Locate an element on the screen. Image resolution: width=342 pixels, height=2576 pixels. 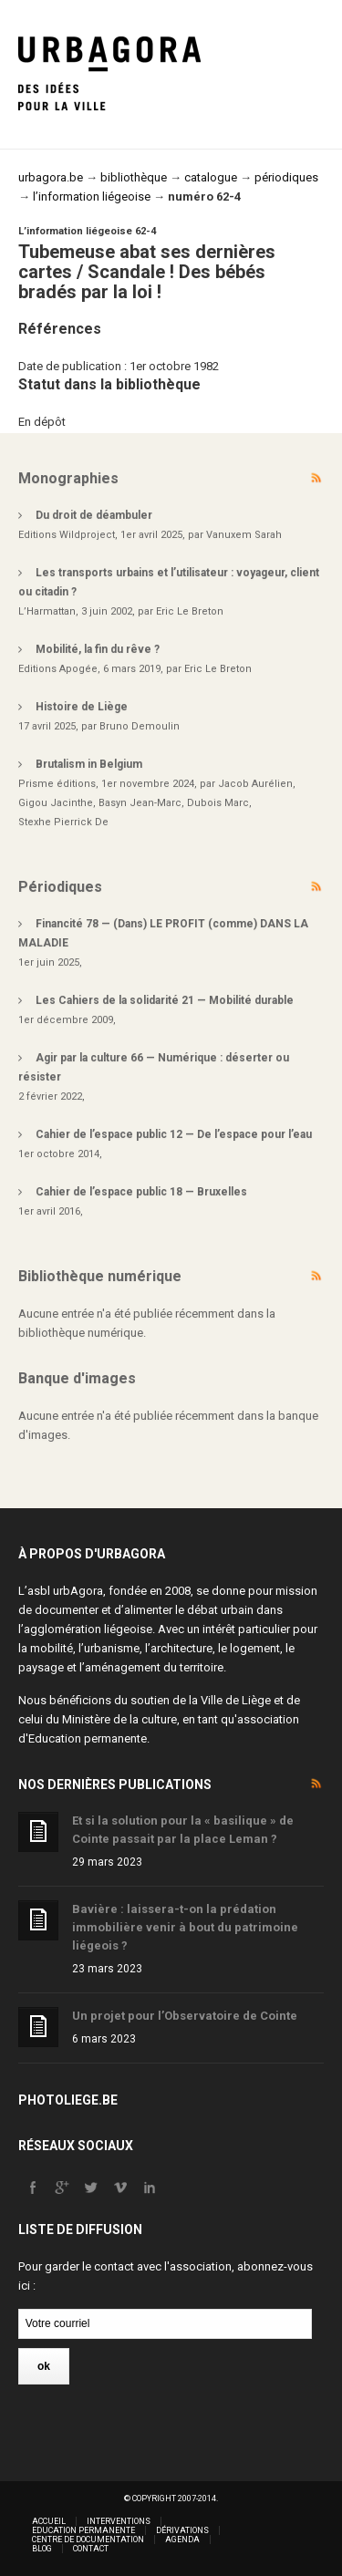
Eric Le Breton is located at coordinates (189, 611).